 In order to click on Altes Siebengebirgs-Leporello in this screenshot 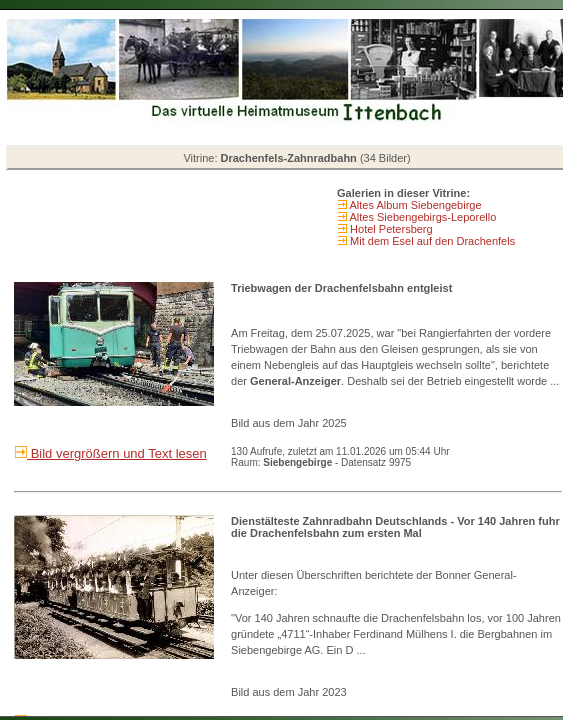, I will do `click(421, 217)`.